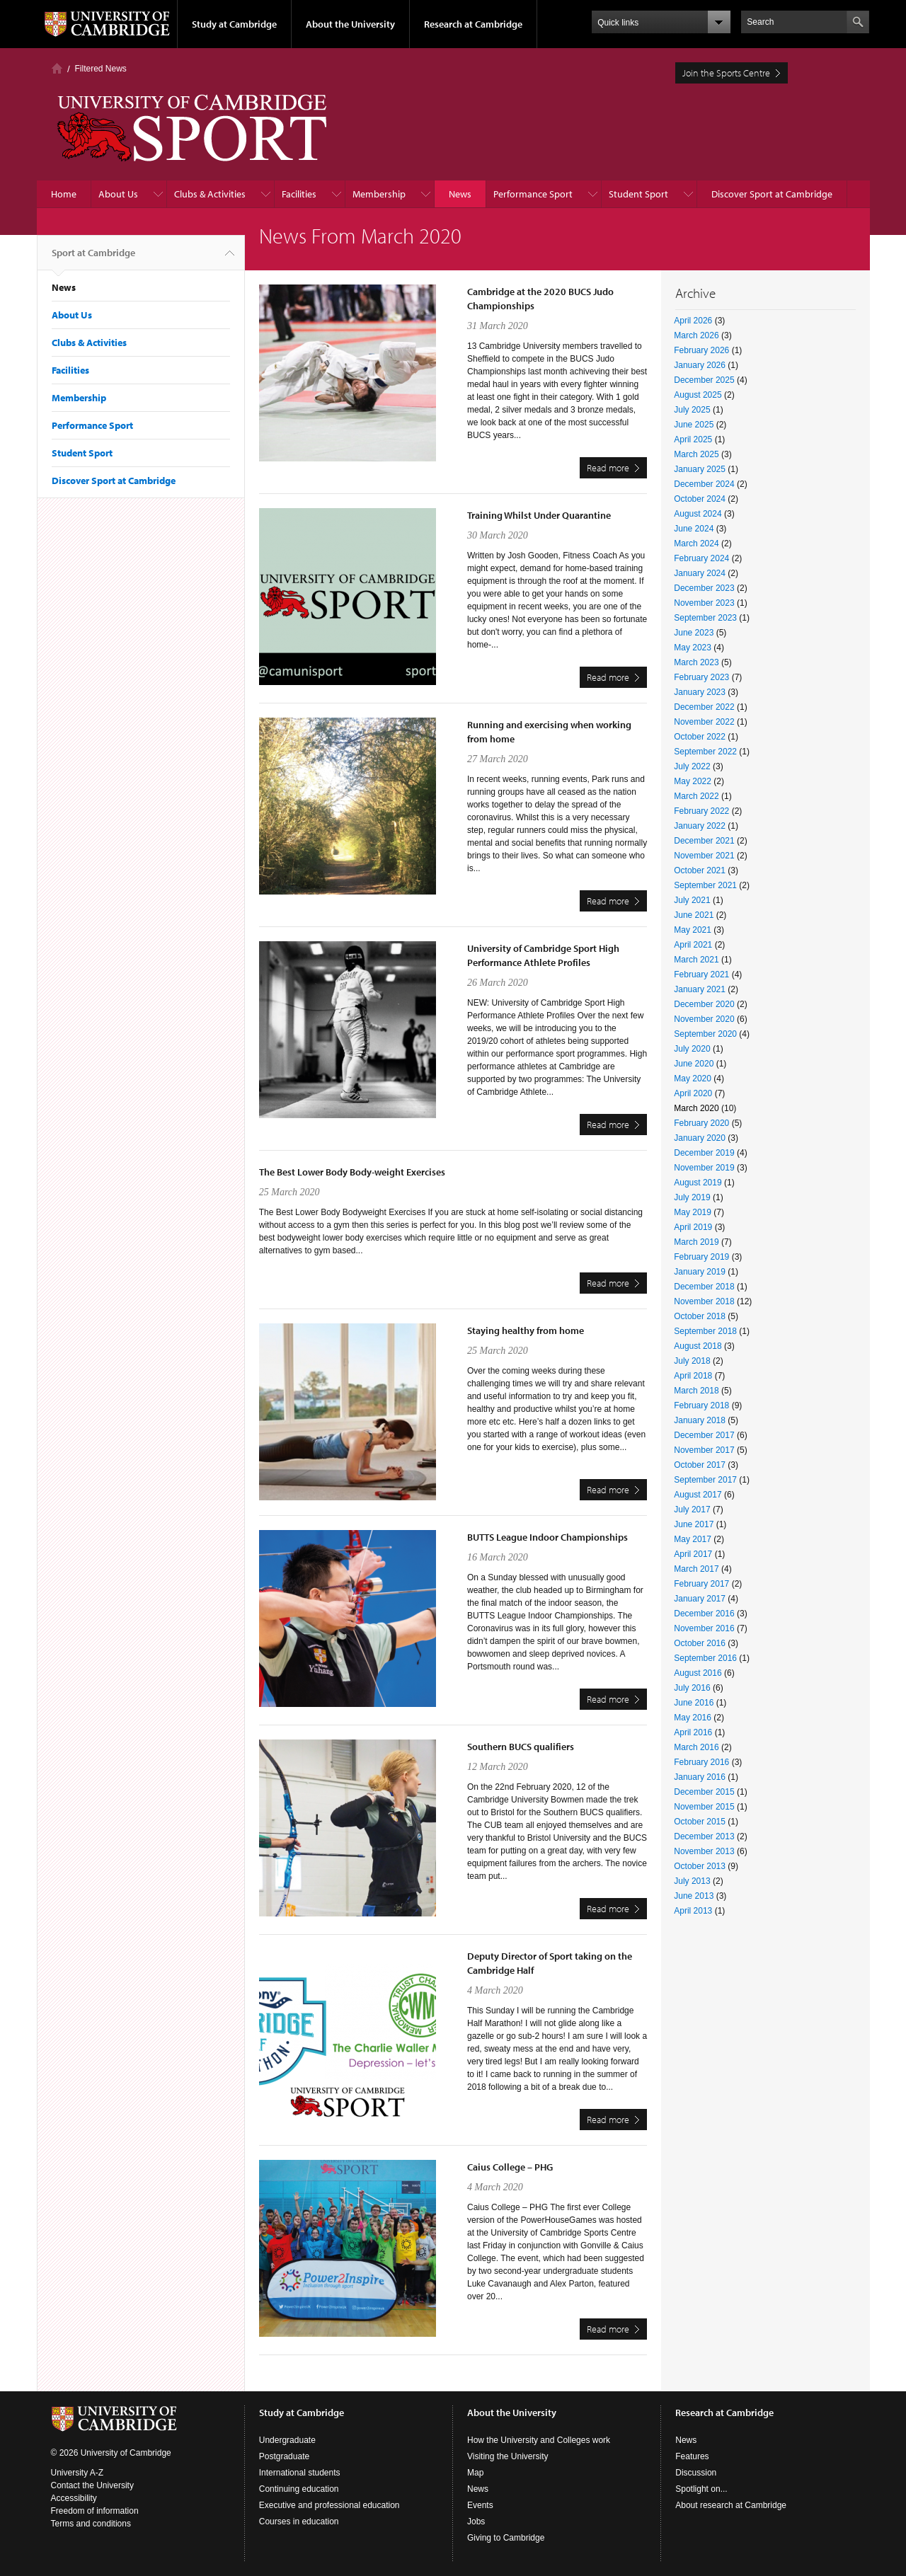  I want to click on Freedom of information, so click(95, 2511).